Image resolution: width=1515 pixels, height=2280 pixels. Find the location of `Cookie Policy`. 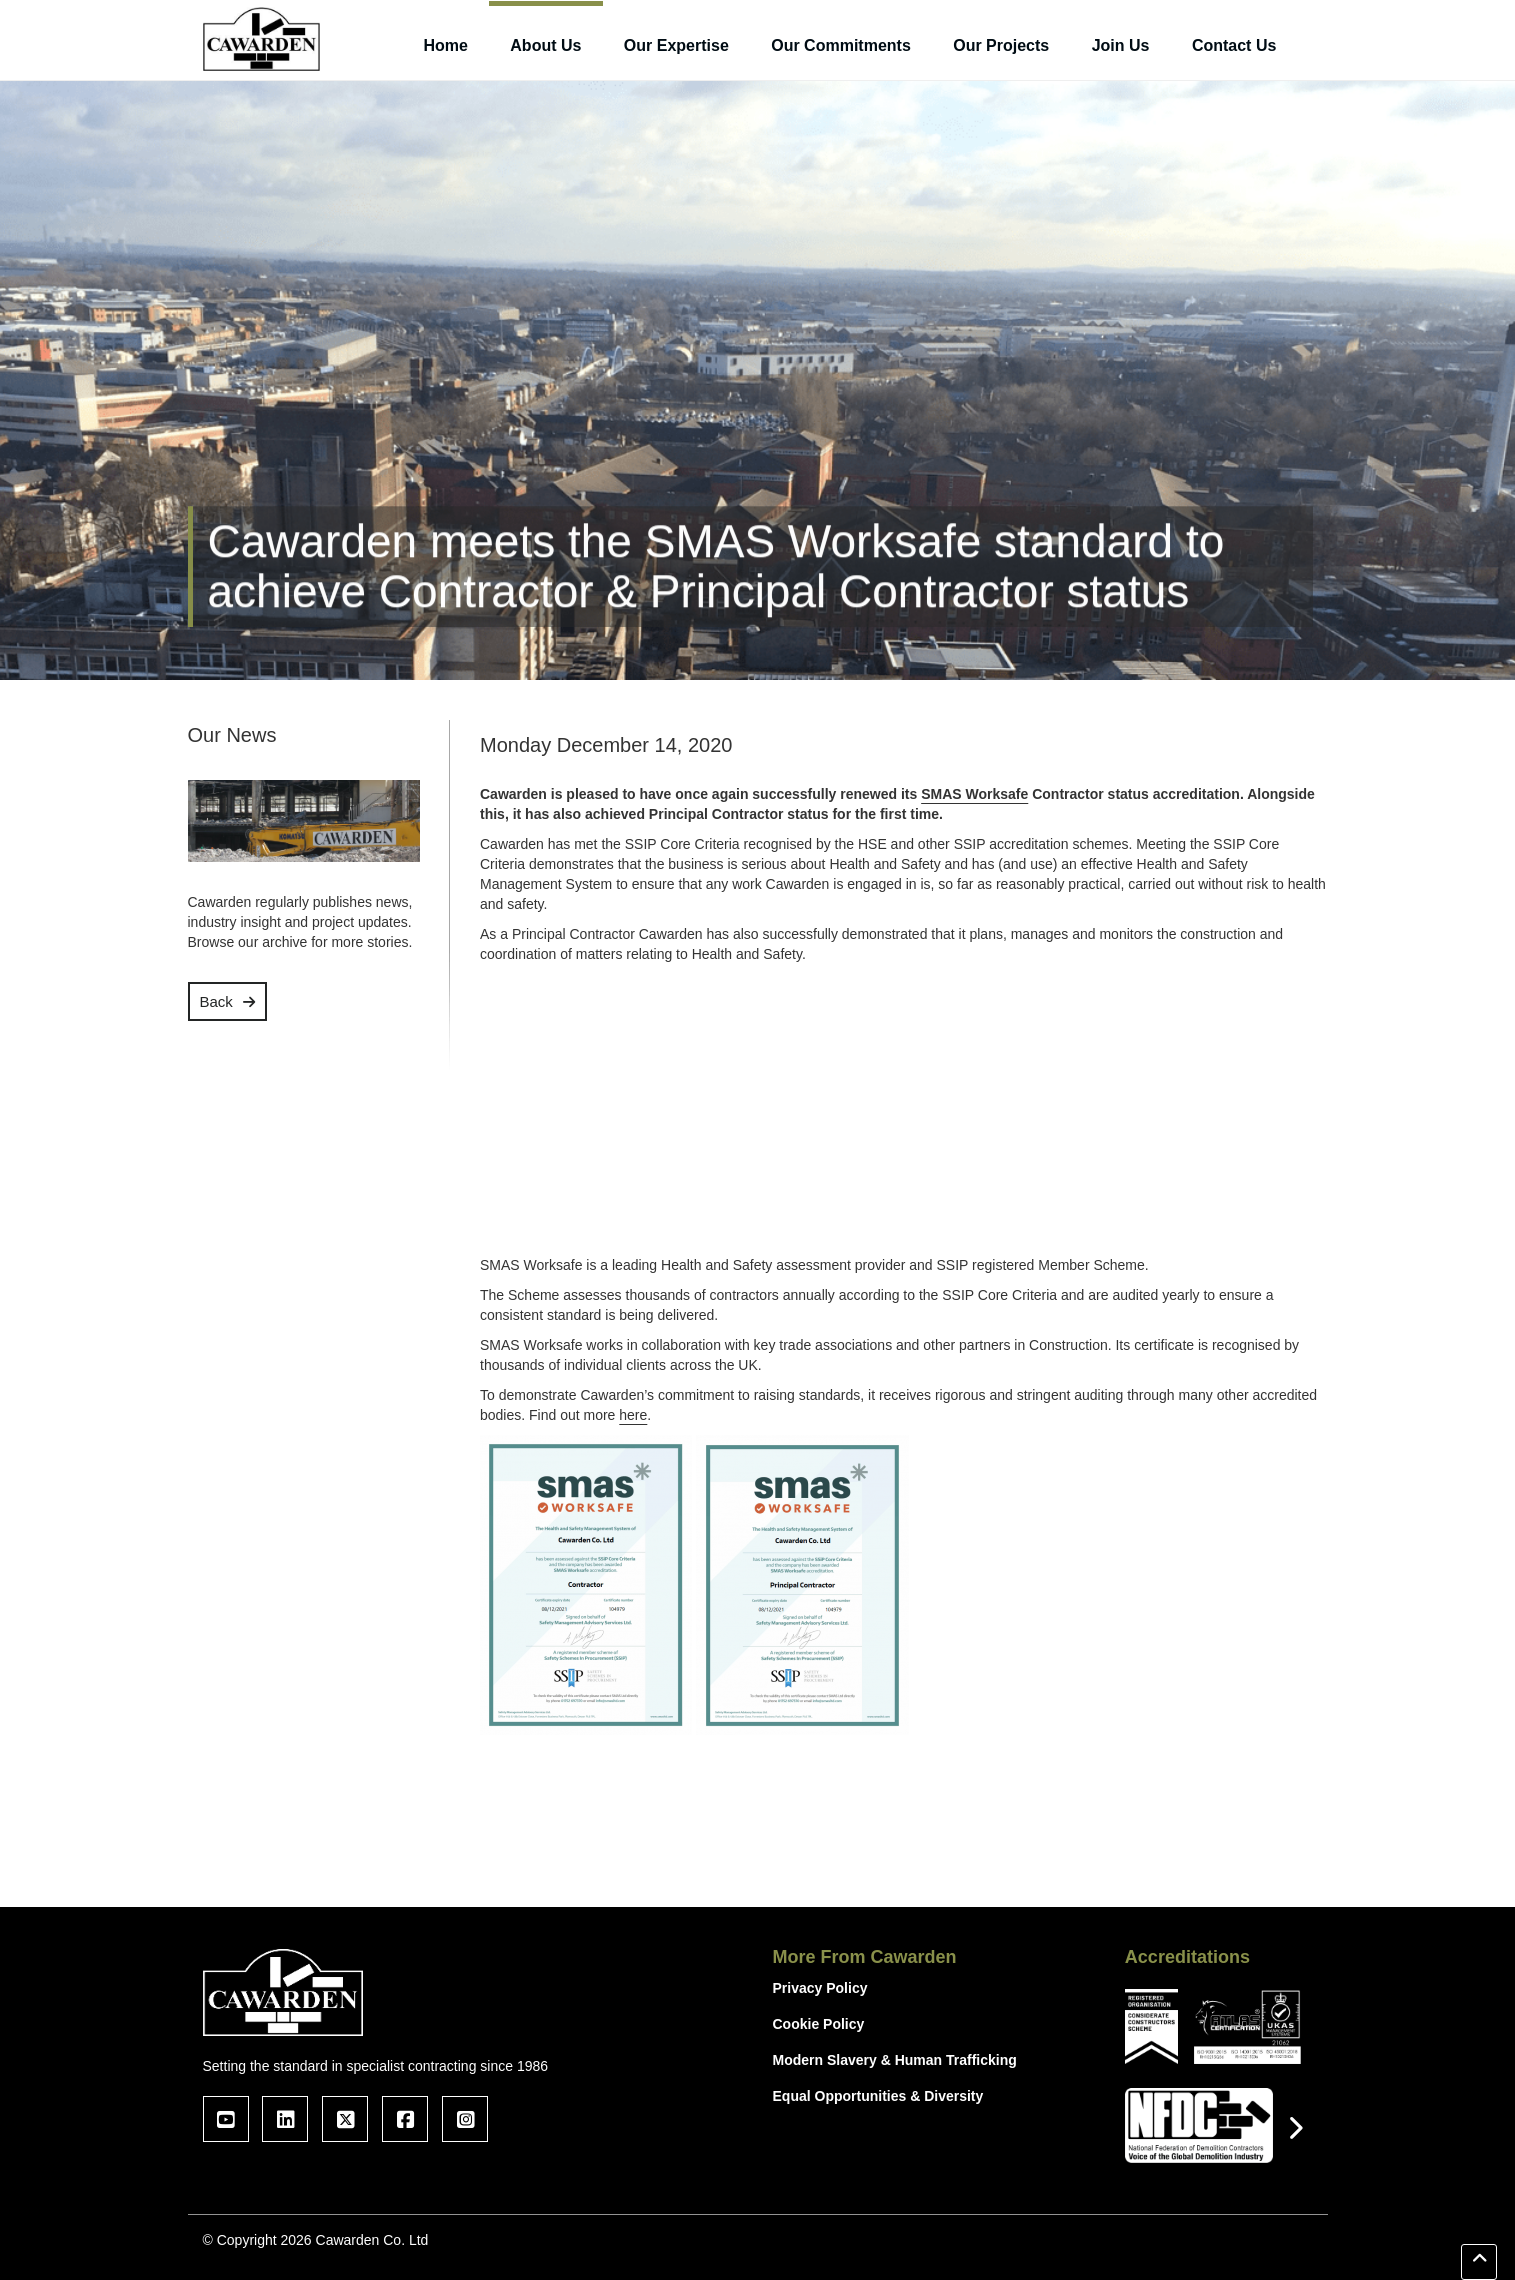

Cookie Policy is located at coordinates (819, 2024).